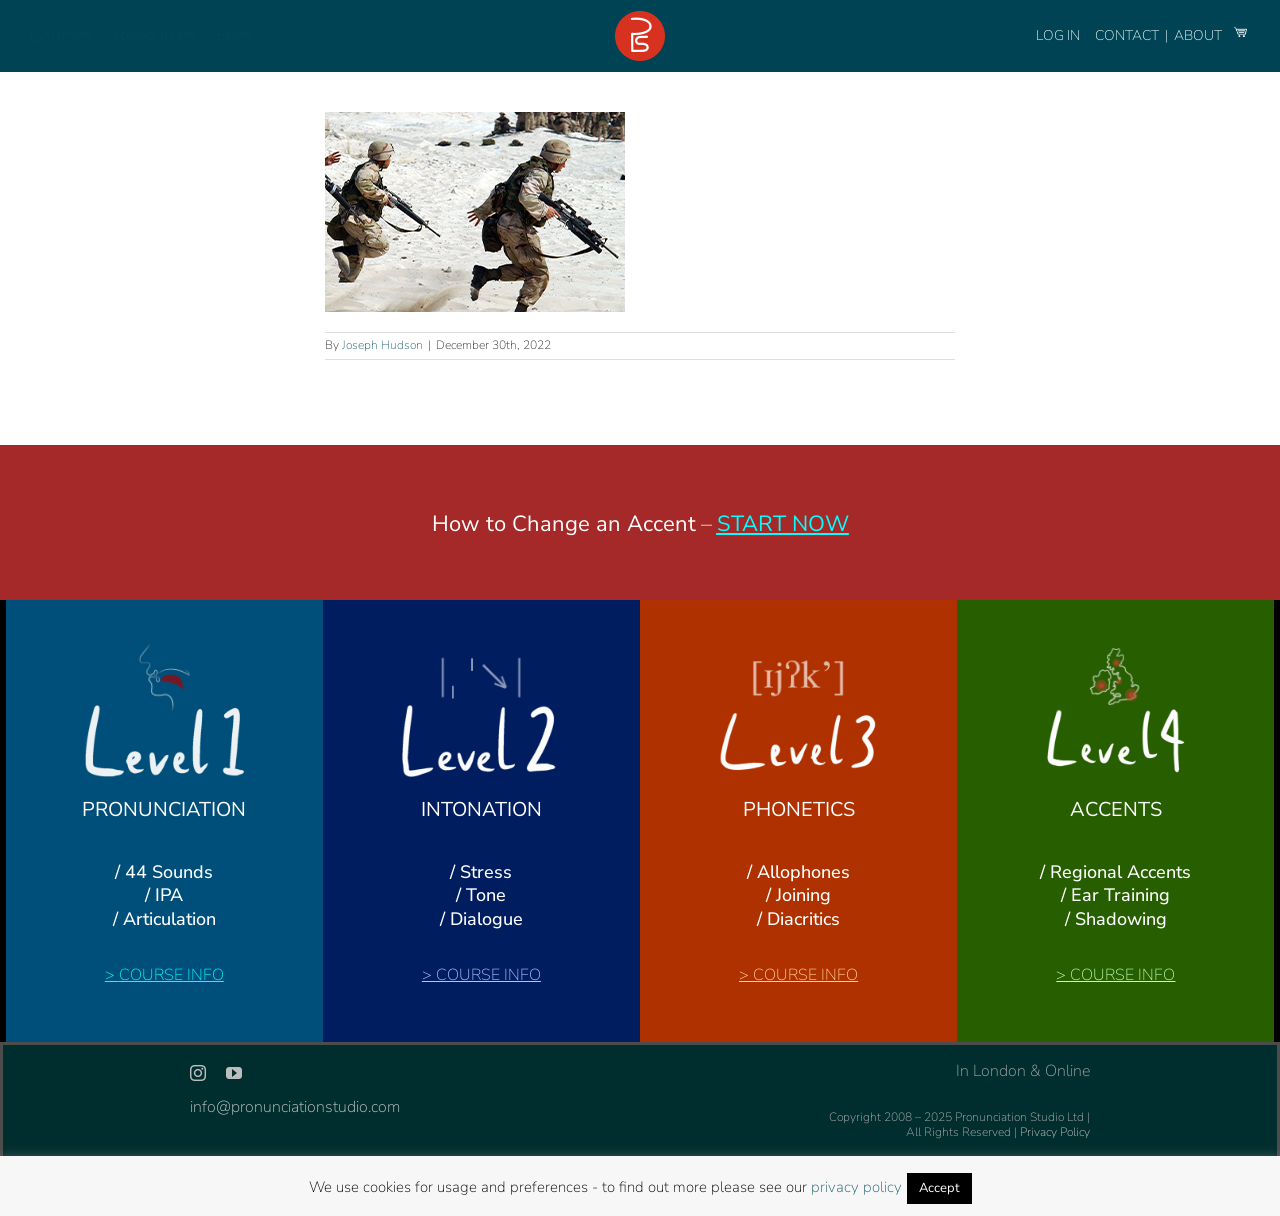 The height and width of the screenshot is (1216, 1280). Describe the element at coordinates (1128, 35) in the screenshot. I see `CONTACT` at that location.